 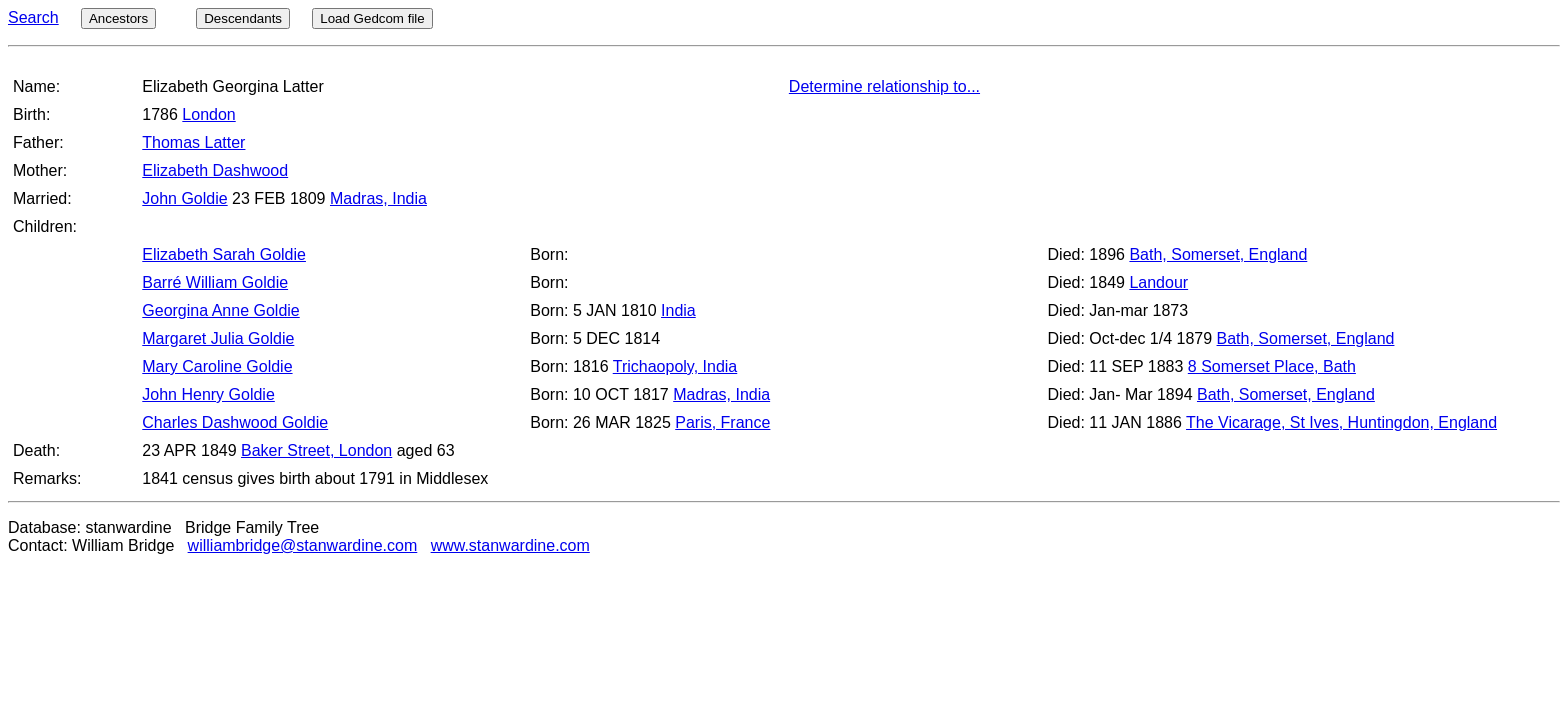 I want to click on Search, so click(x=33, y=17).